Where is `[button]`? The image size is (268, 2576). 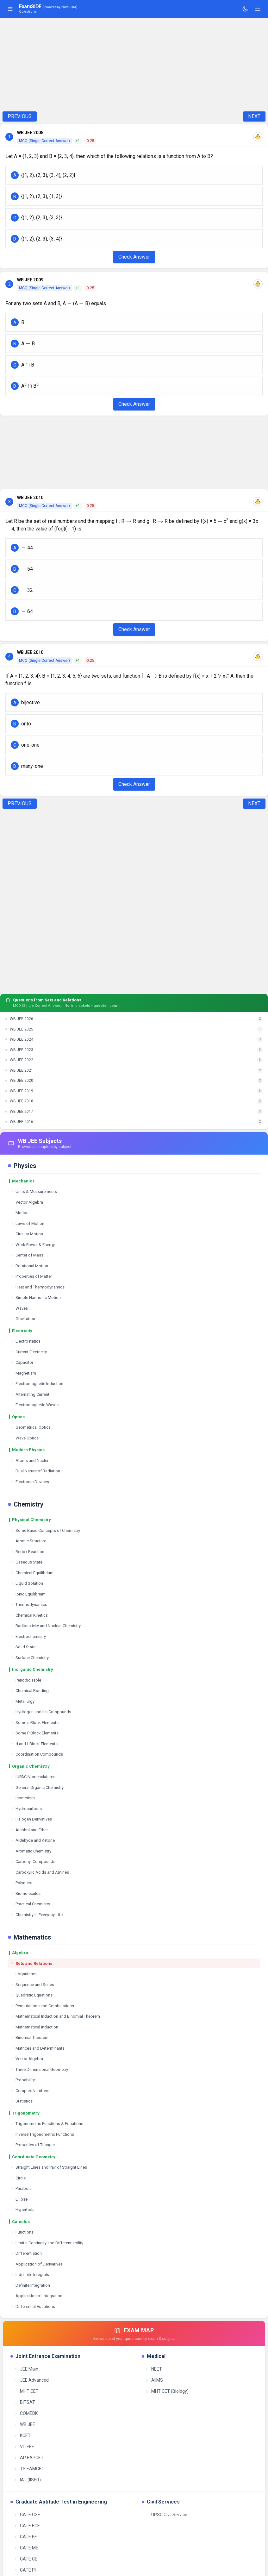
[button] is located at coordinates (134, 175).